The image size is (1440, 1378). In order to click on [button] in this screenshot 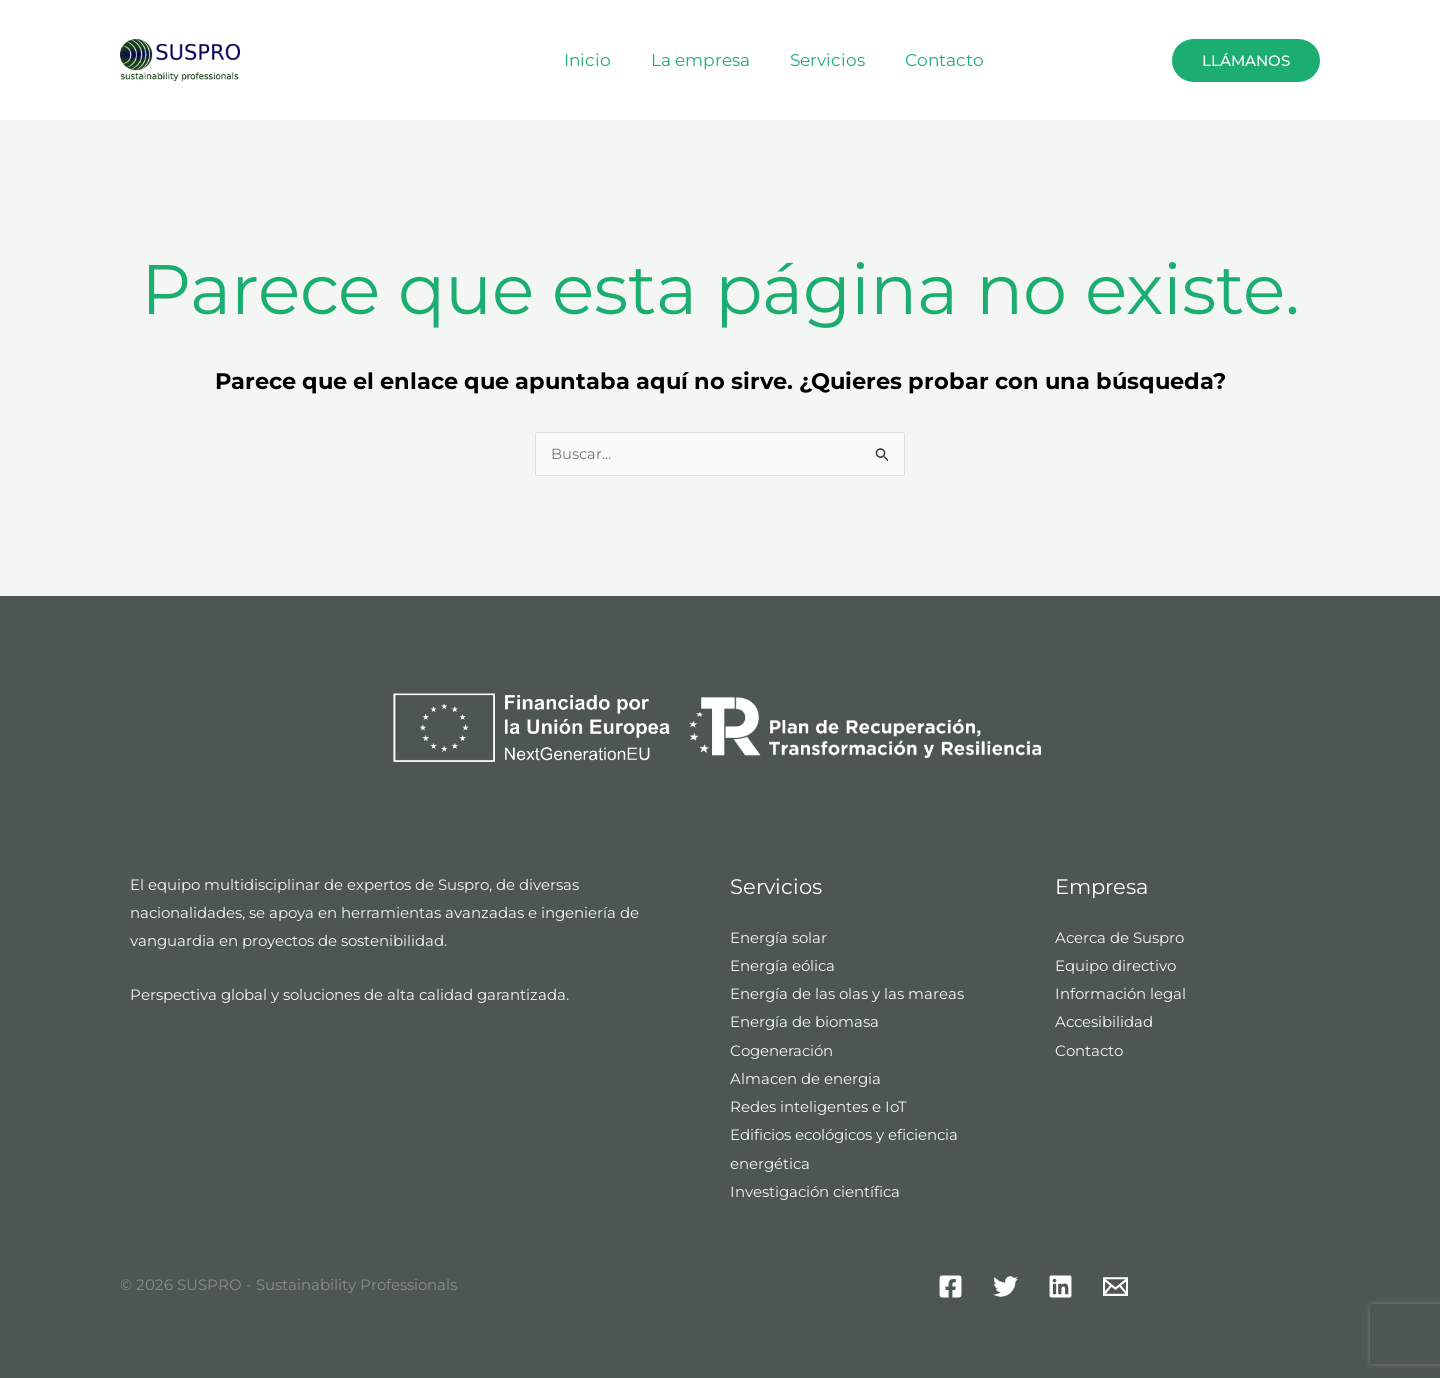, I will do `click(1125, 60)`.